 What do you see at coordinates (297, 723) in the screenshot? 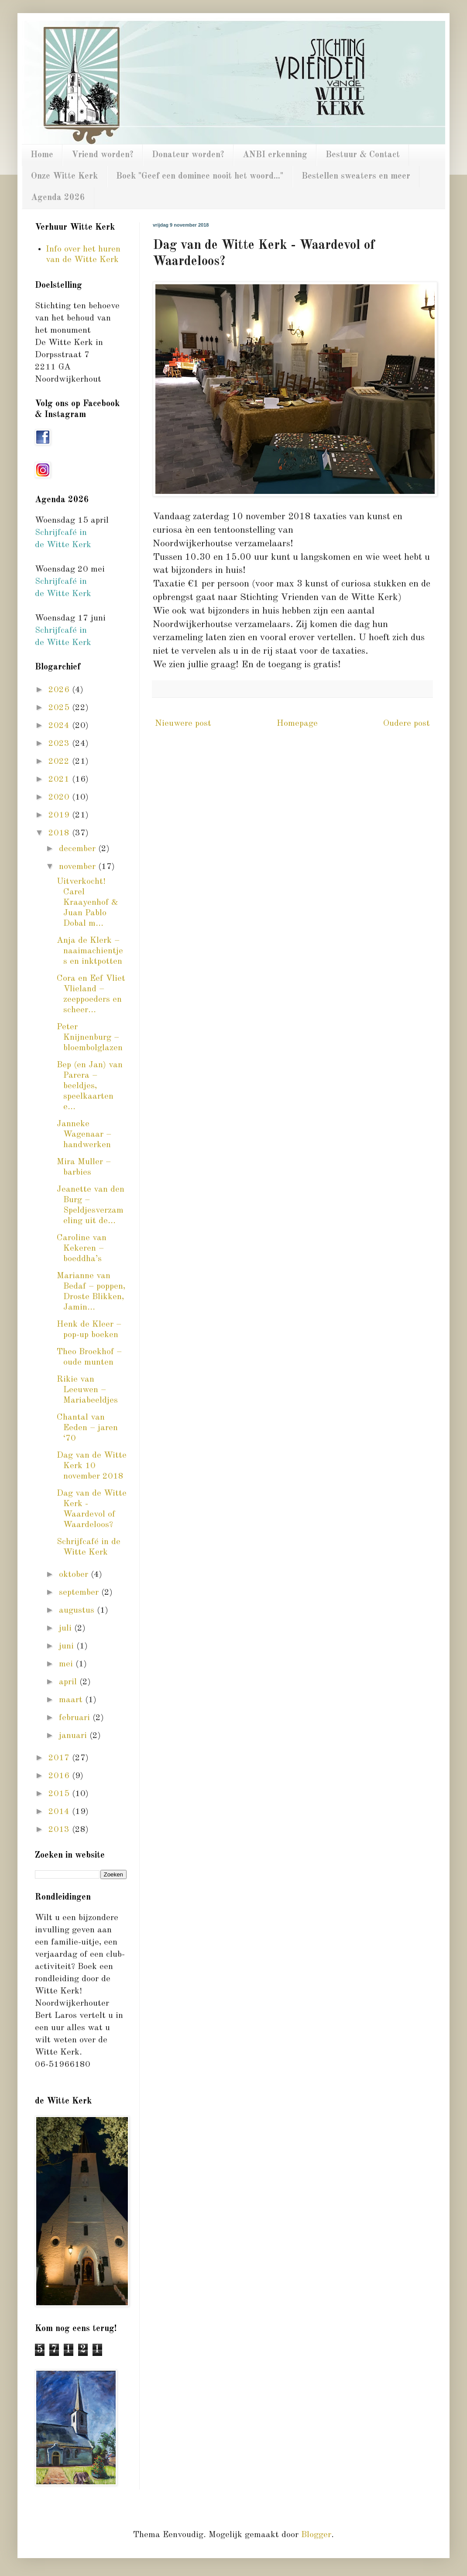
I see `Homepage` at bounding box center [297, 723].